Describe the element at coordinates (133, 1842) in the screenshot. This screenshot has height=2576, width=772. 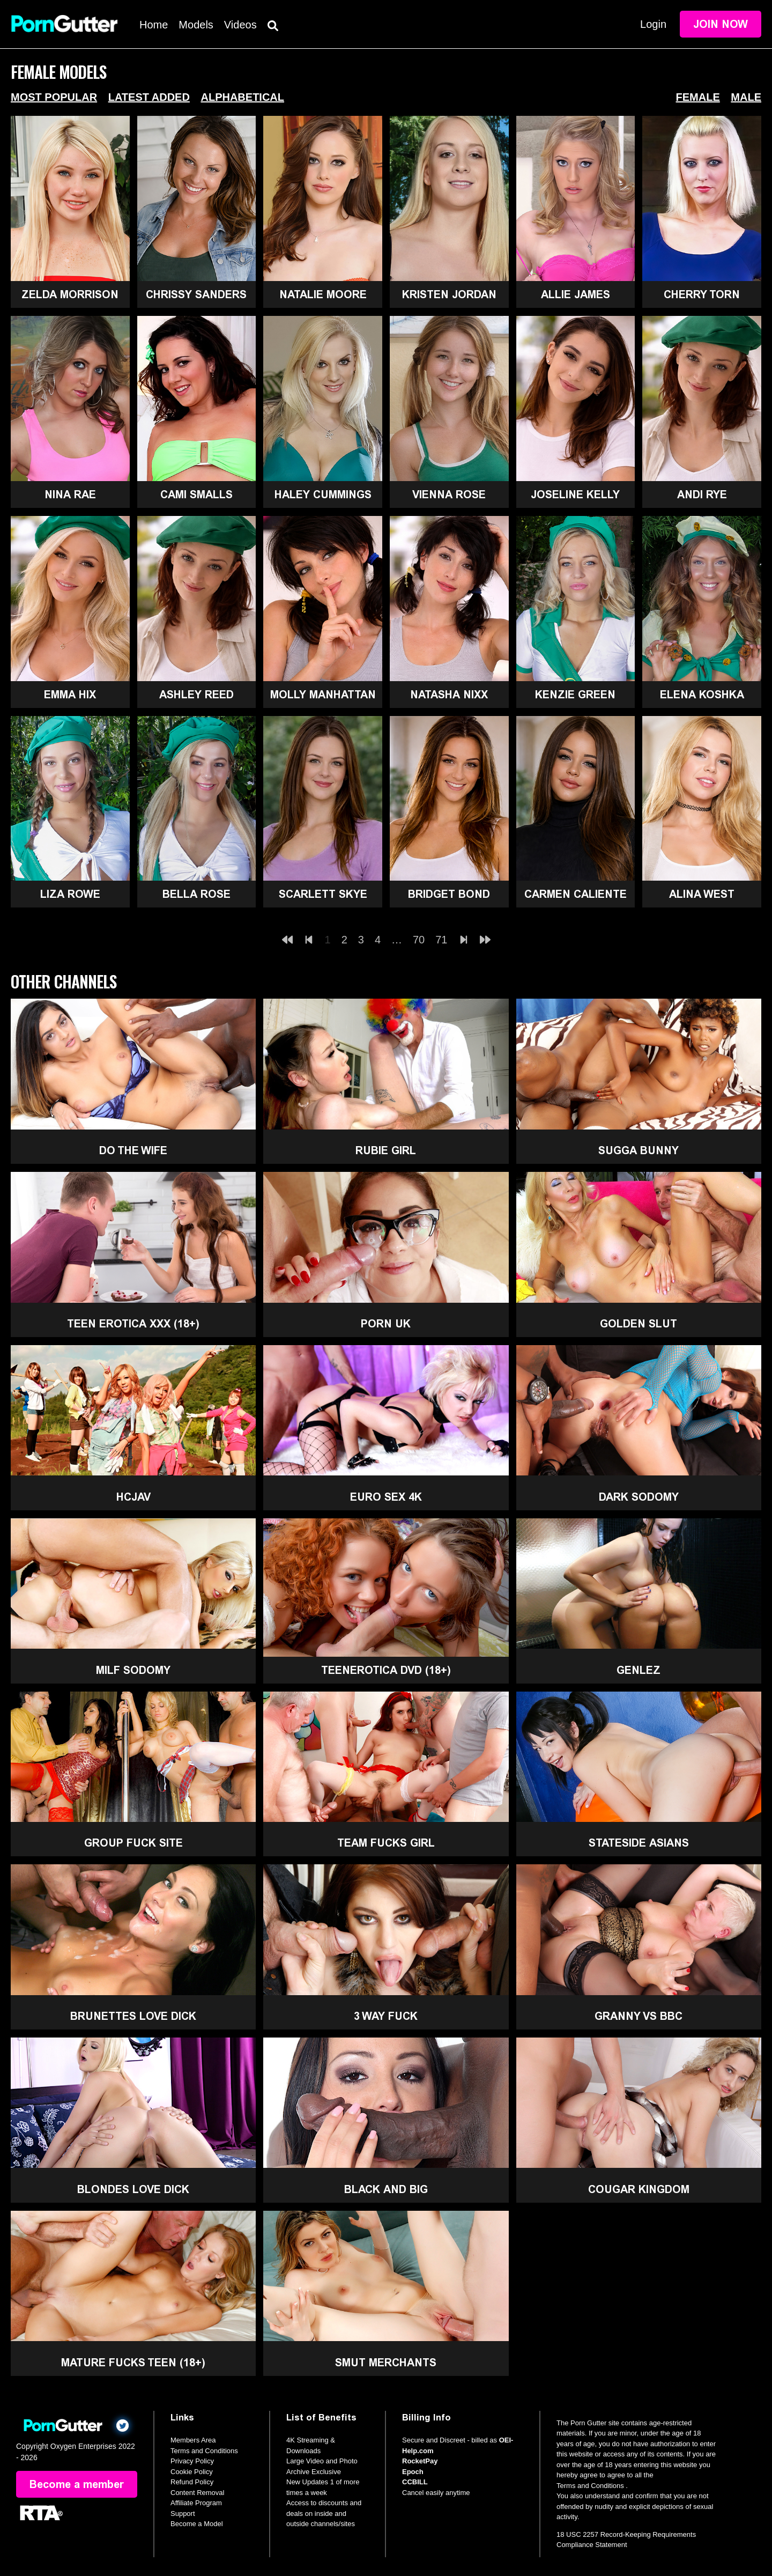
I see `Group Fuck Site` at that location.